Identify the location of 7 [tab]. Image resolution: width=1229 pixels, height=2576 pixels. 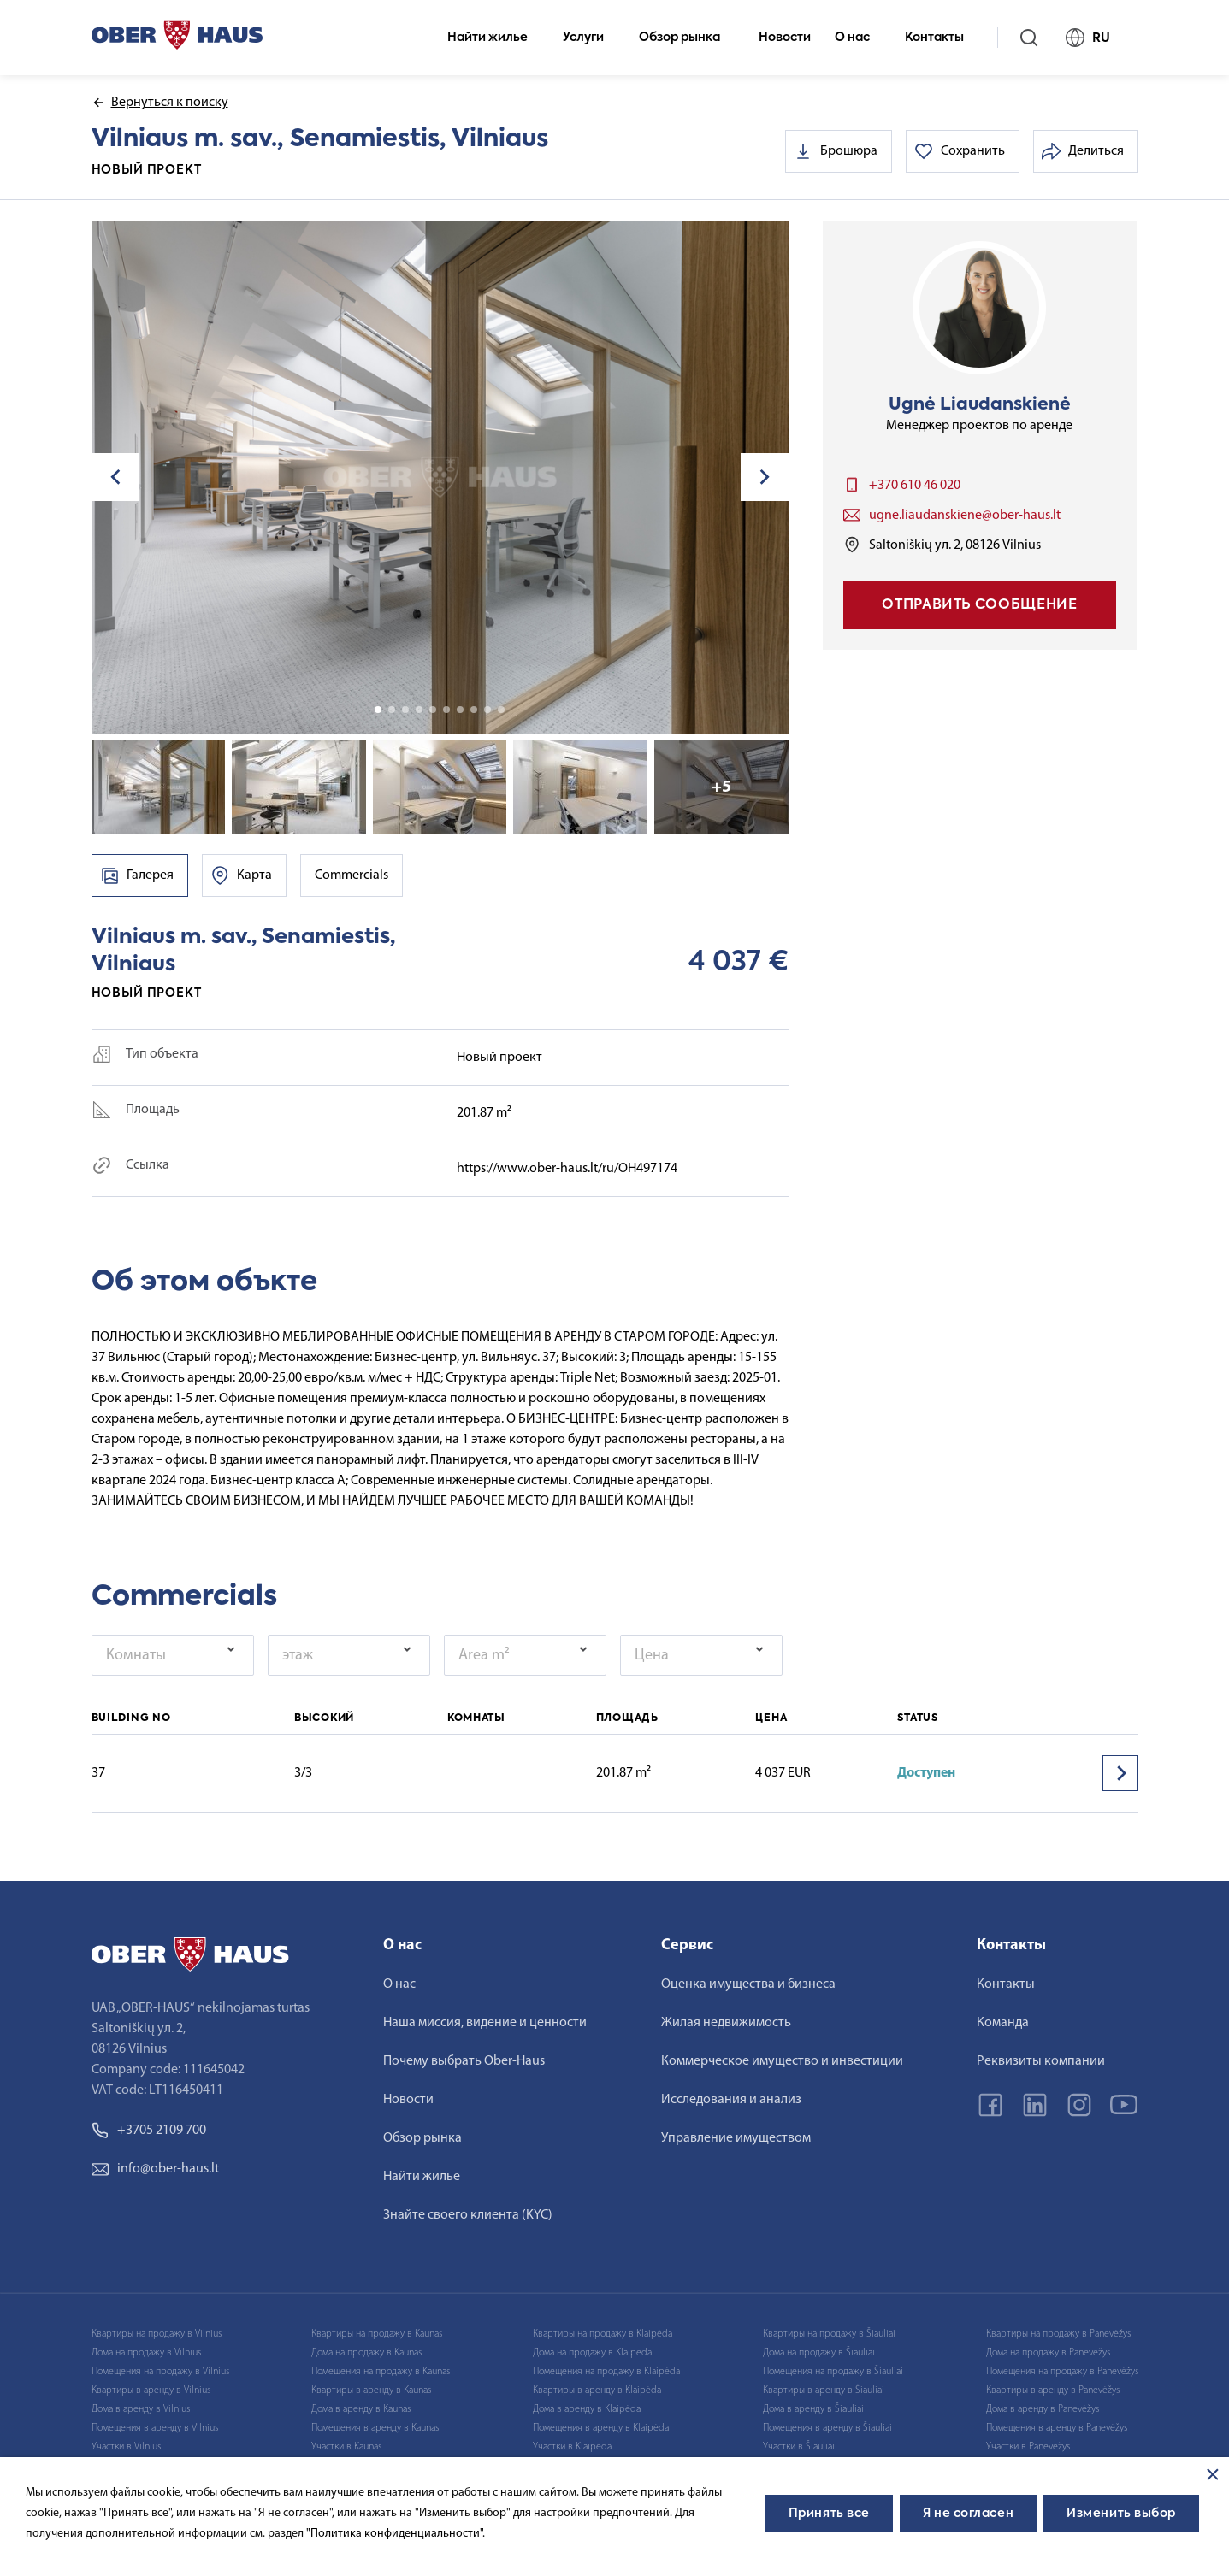
(460, 709).